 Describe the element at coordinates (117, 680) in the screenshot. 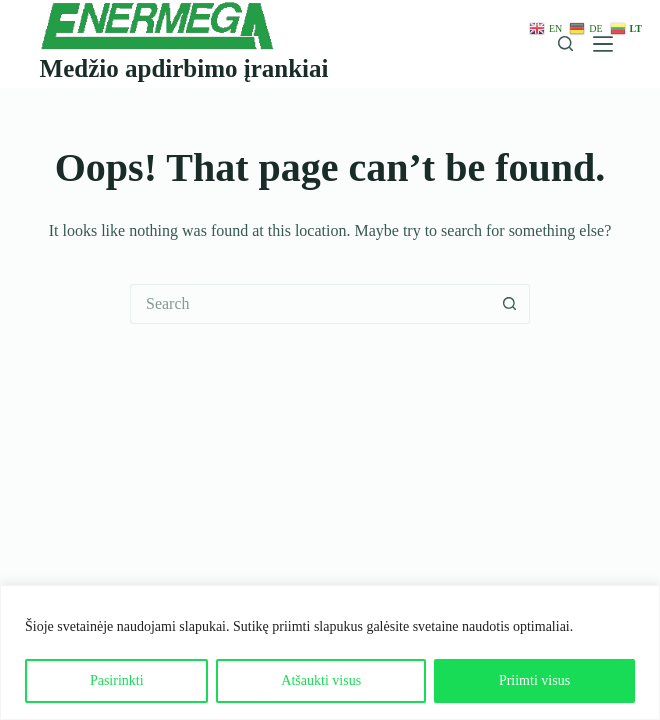

I see `Pasirinkti` at that location.